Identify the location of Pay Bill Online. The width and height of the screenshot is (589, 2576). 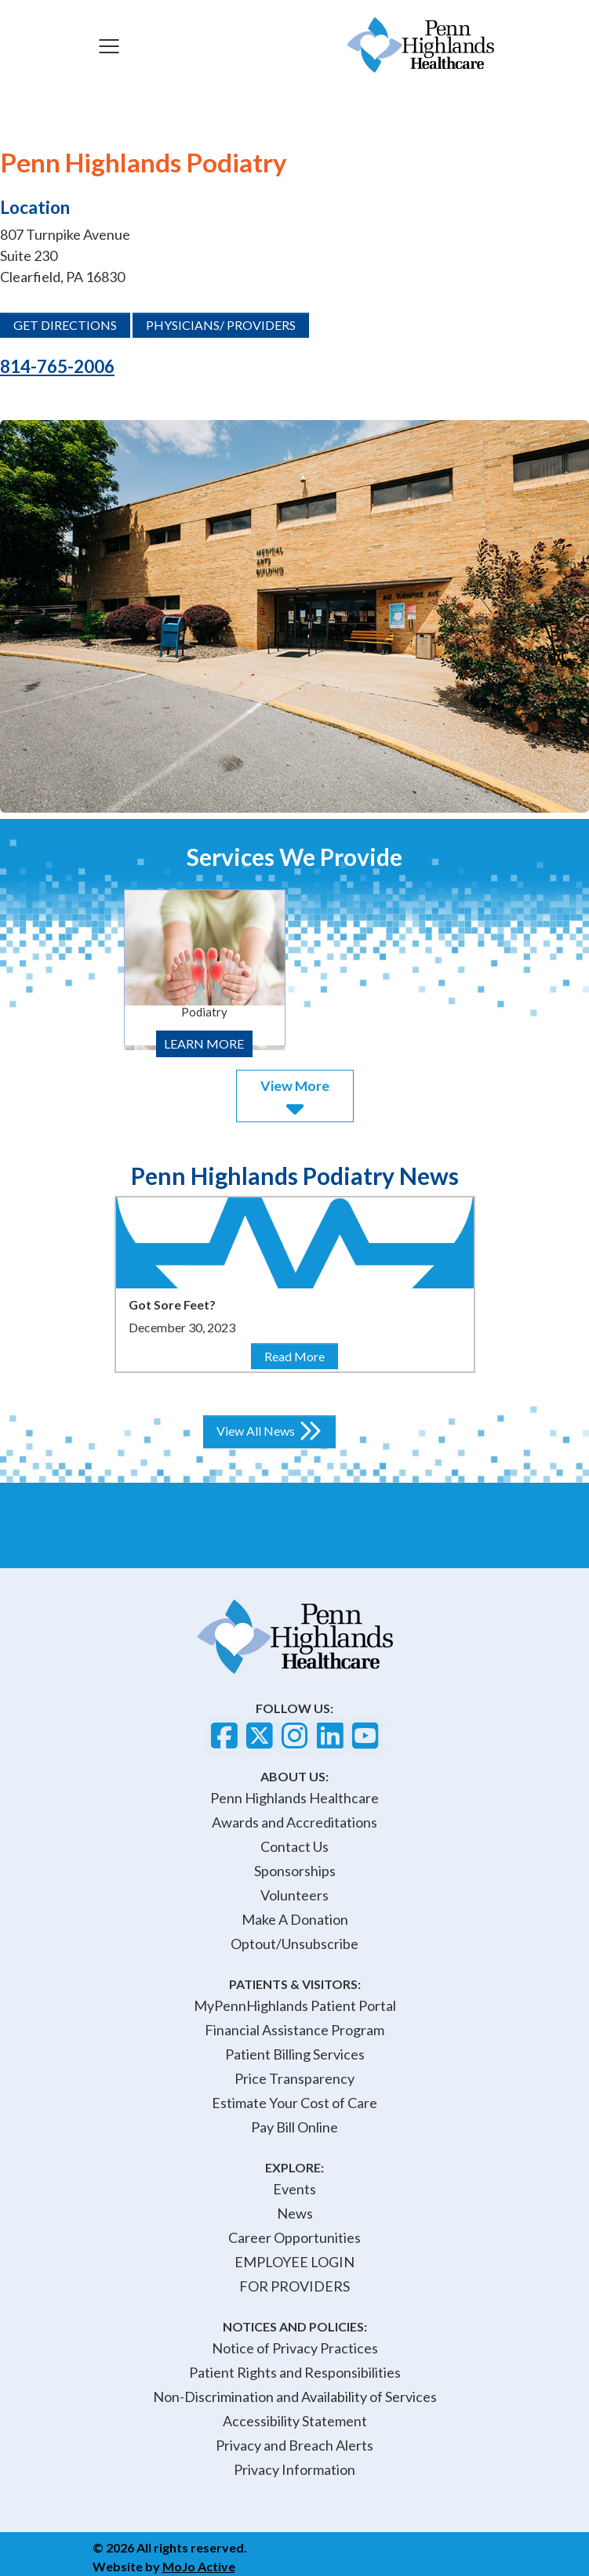
(294, 2127).